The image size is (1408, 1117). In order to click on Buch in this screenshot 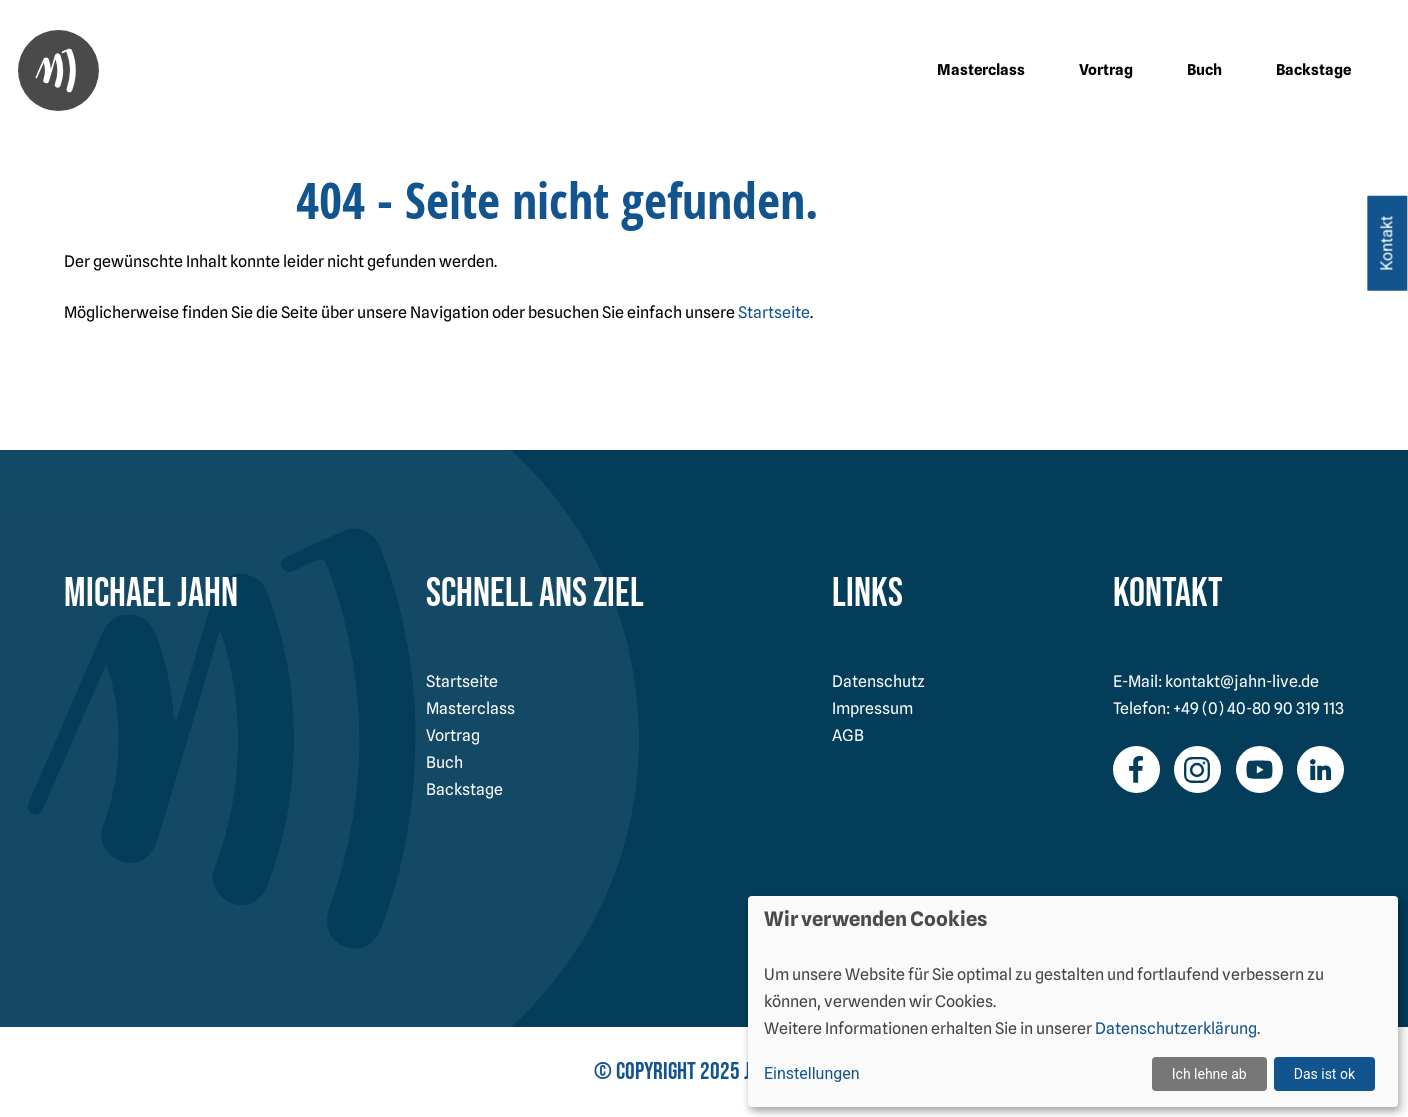, I will do `click(1204, 70)`.